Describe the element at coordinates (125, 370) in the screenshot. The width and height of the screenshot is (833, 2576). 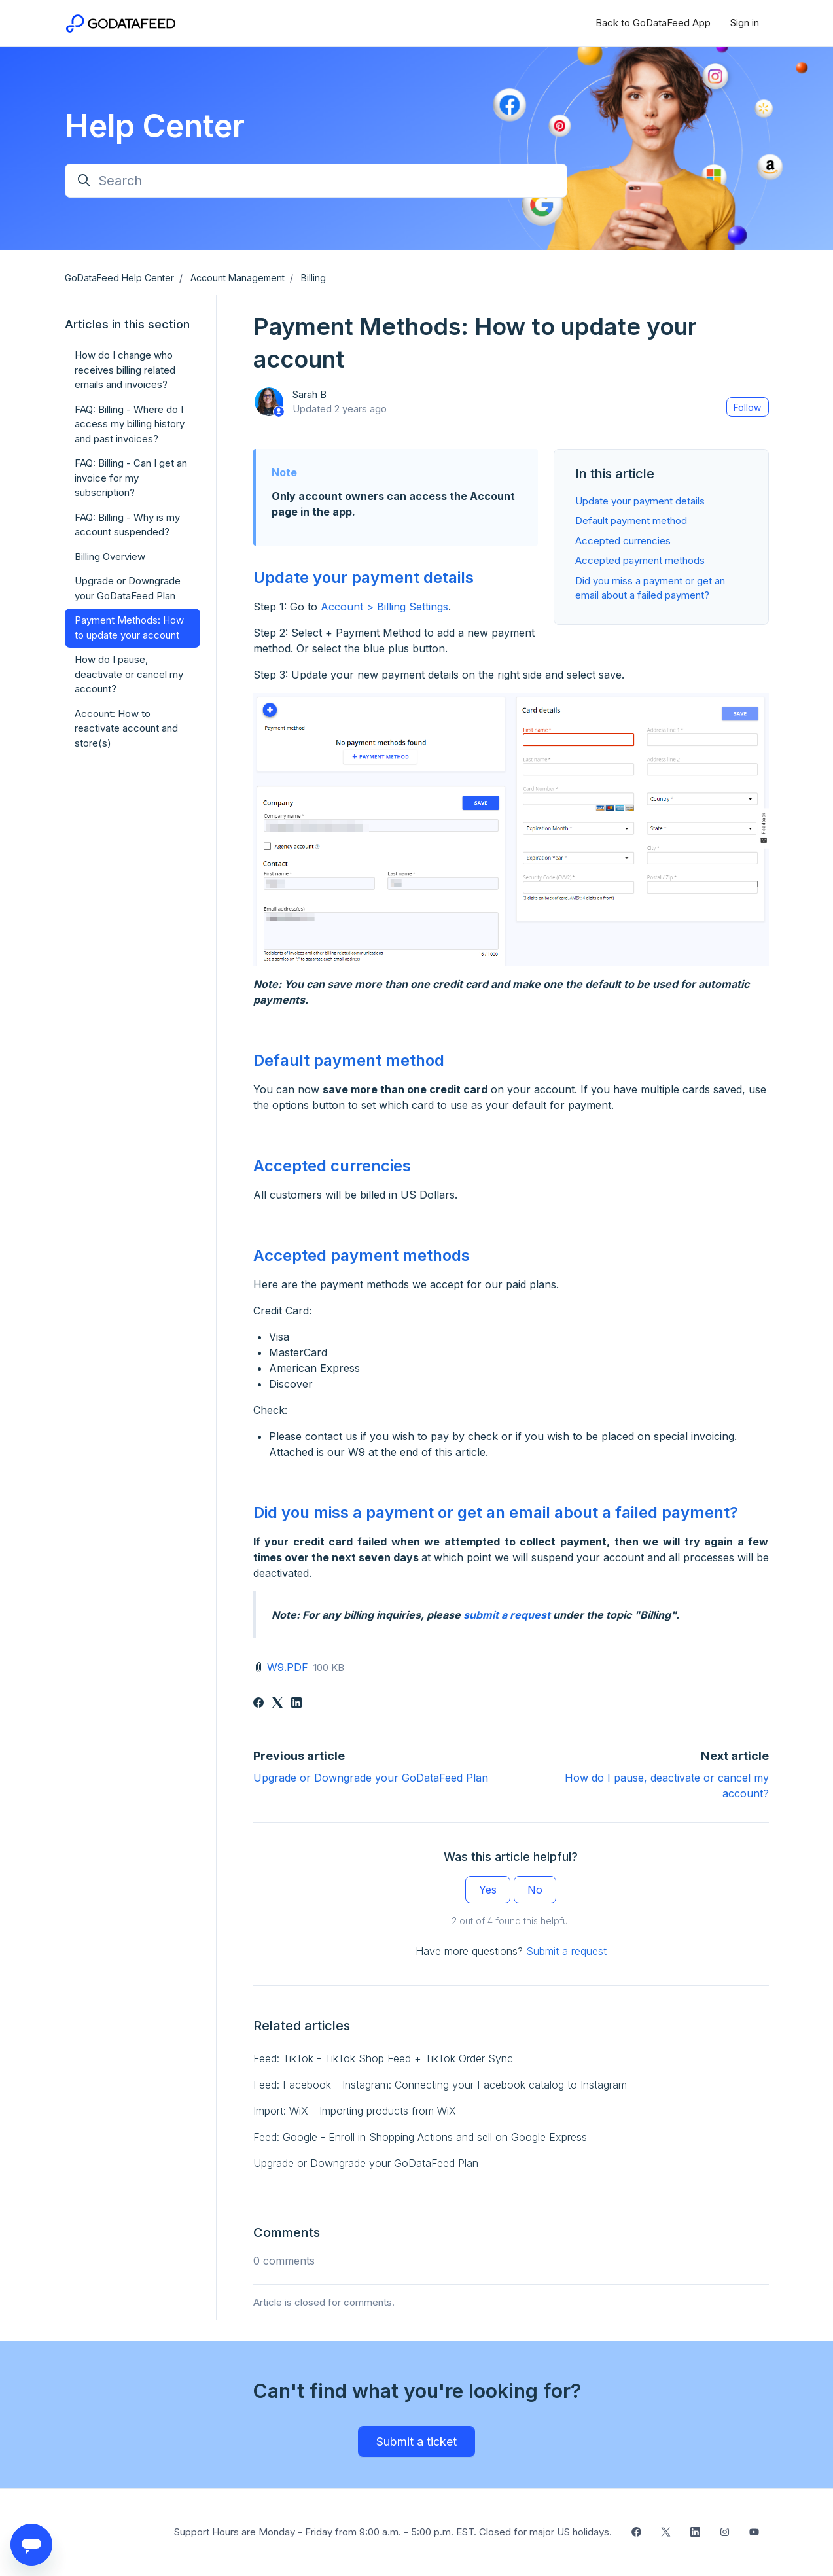
I see `How do I change who receives billing related emails and invoices?` at that location.